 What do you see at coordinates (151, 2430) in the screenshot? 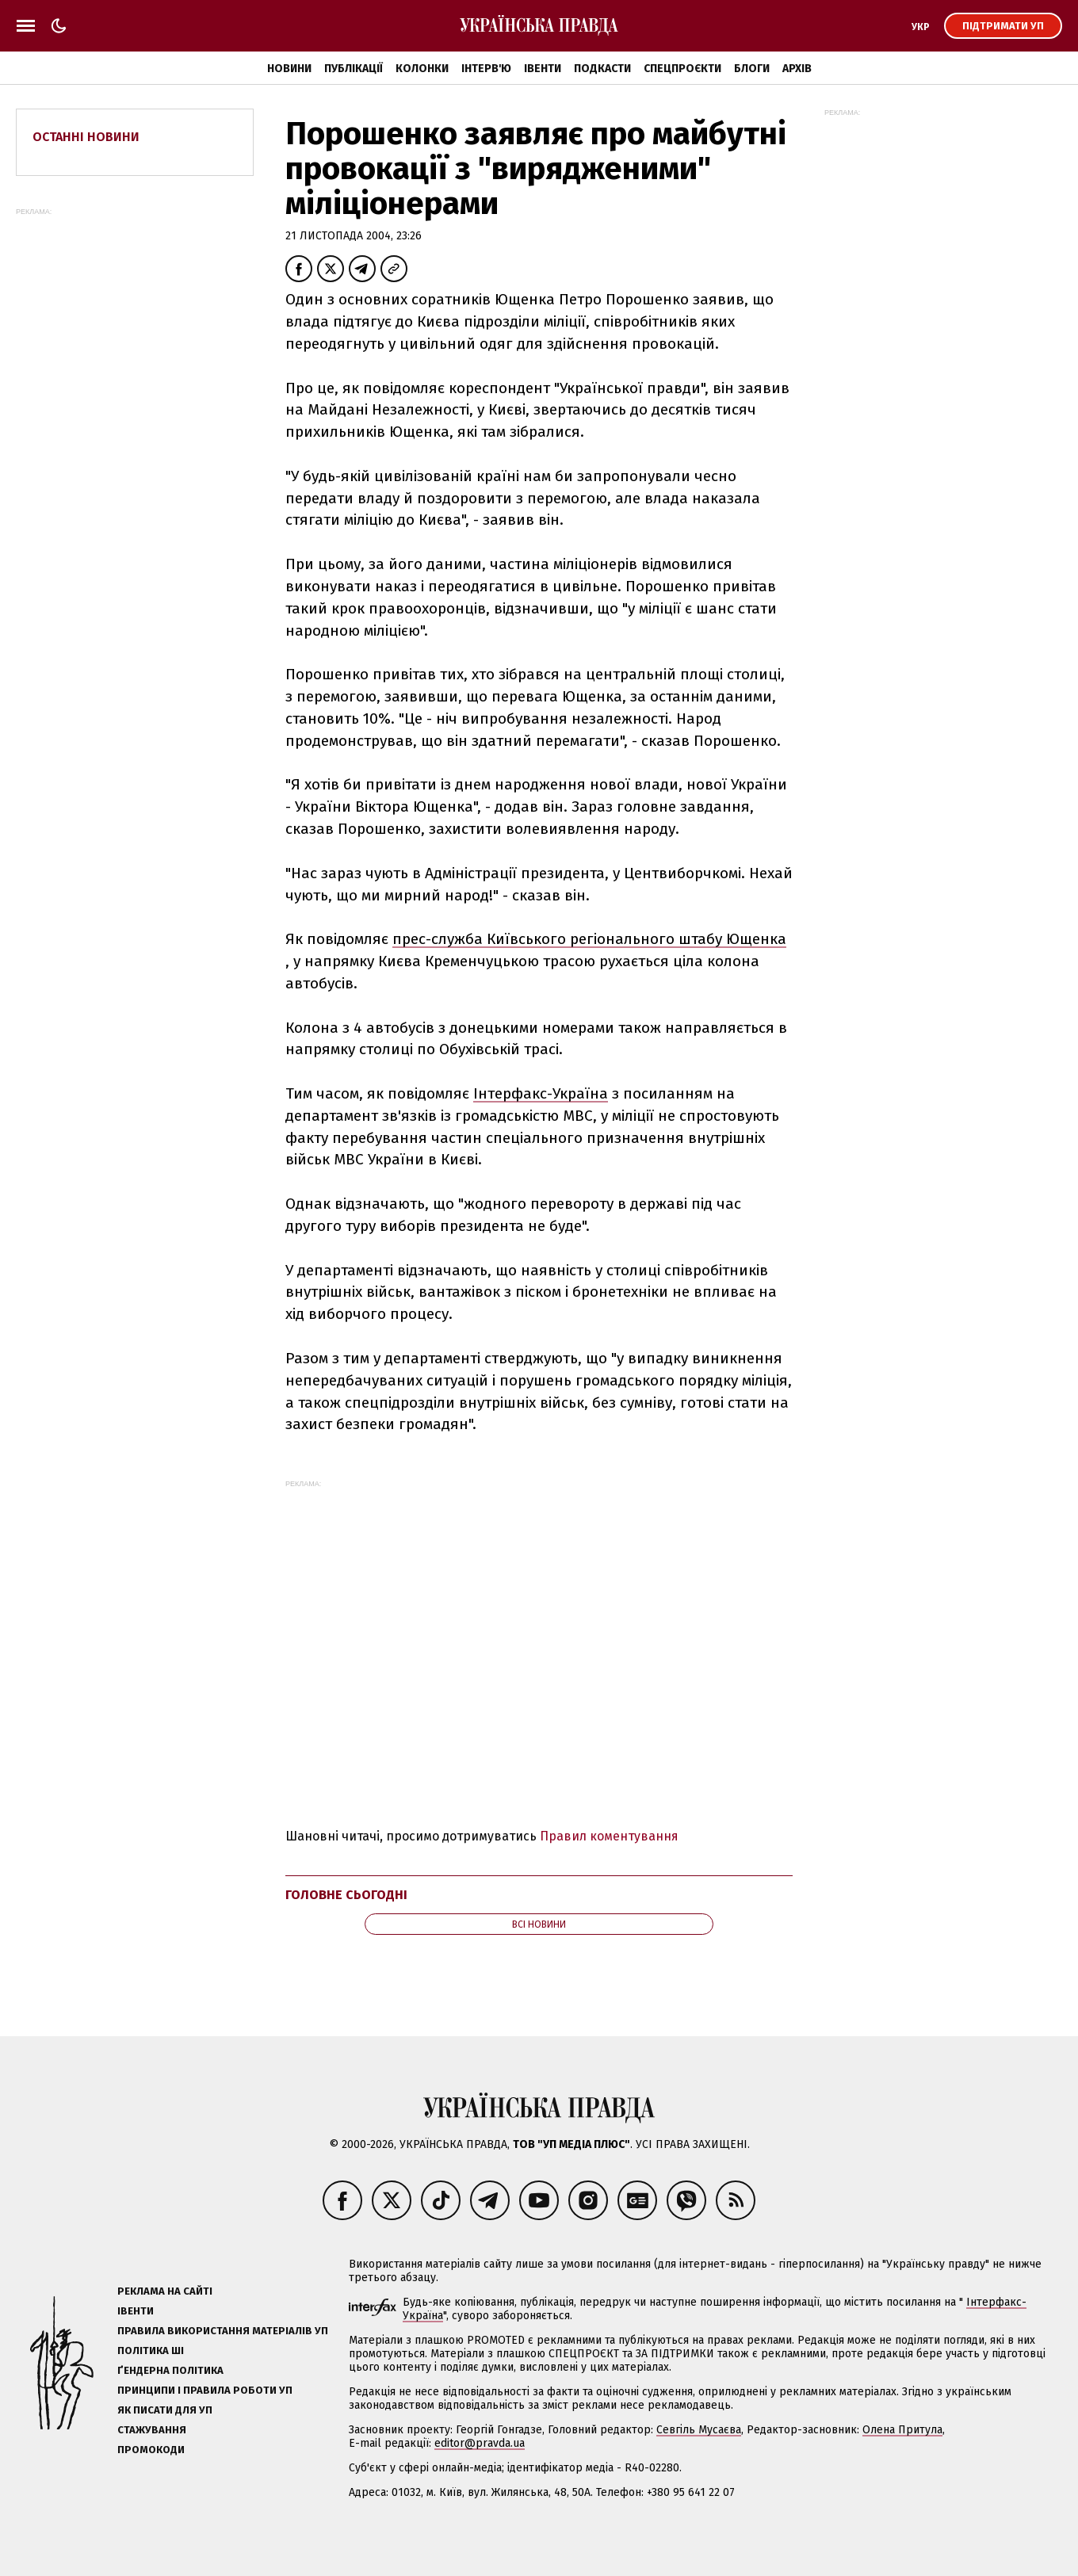
I see `Стажування` at bounding box center [151, 2430].